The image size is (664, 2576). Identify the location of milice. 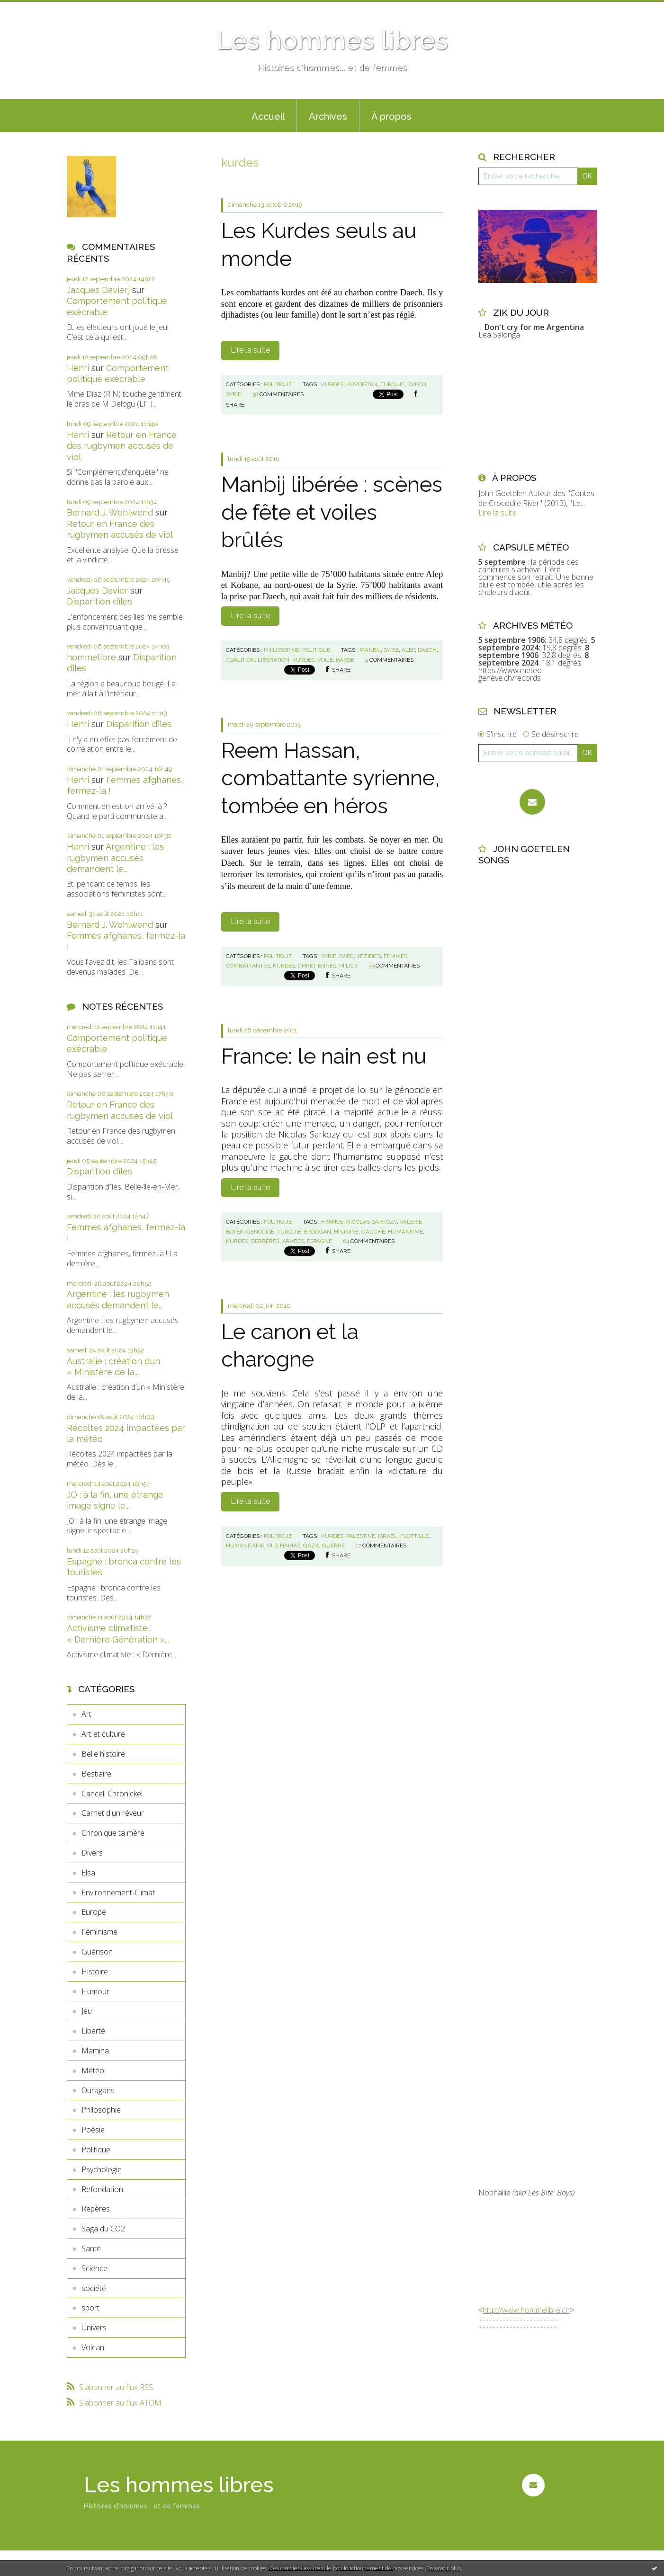
(348, 965).